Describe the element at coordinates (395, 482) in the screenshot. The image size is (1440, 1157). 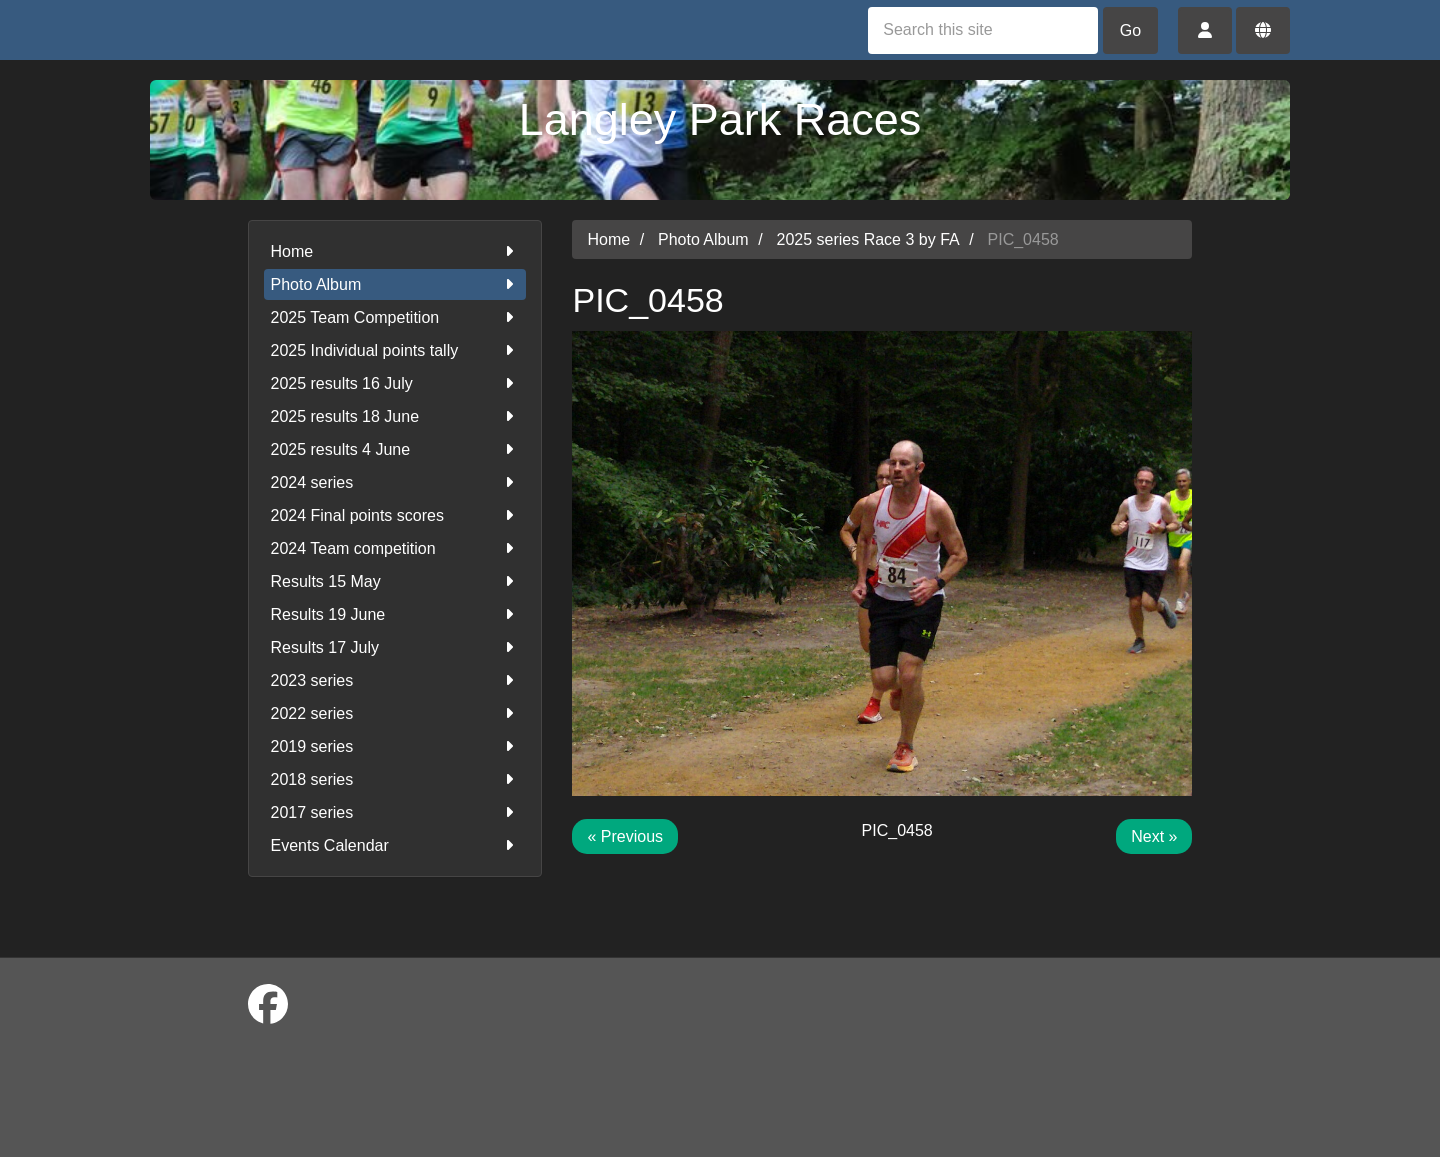
I see `2024 series` at that location.